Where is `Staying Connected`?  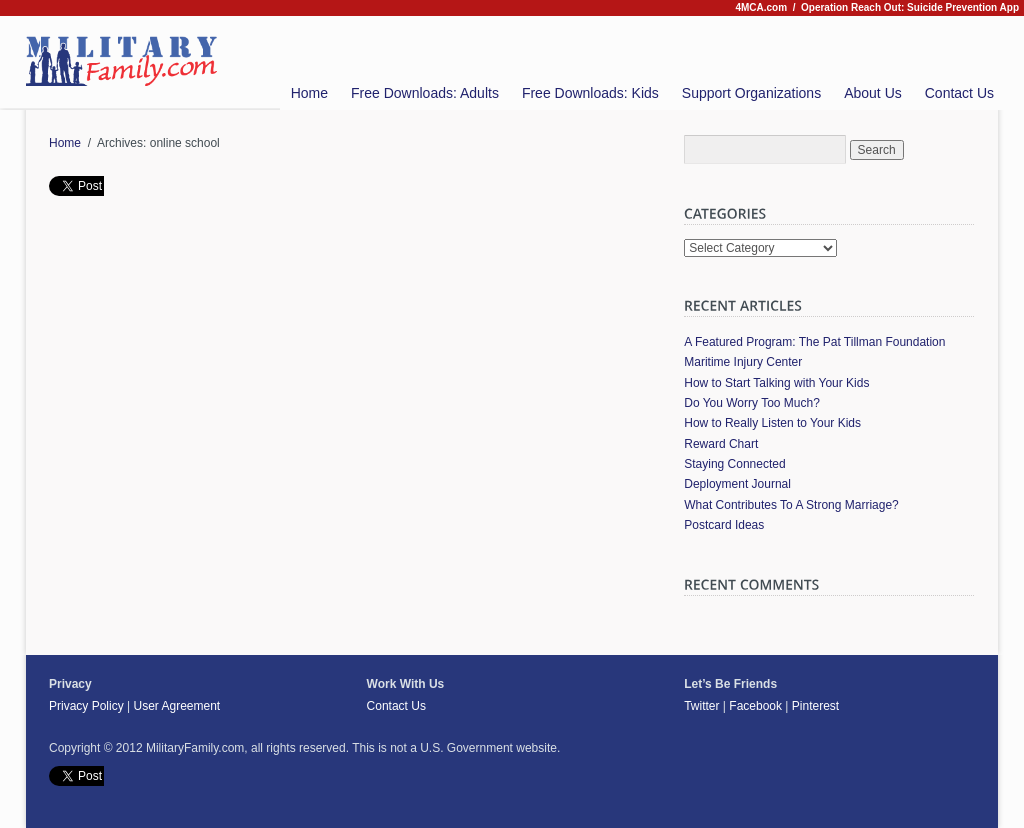
Staying Connected is located at coordinates (734, 464).